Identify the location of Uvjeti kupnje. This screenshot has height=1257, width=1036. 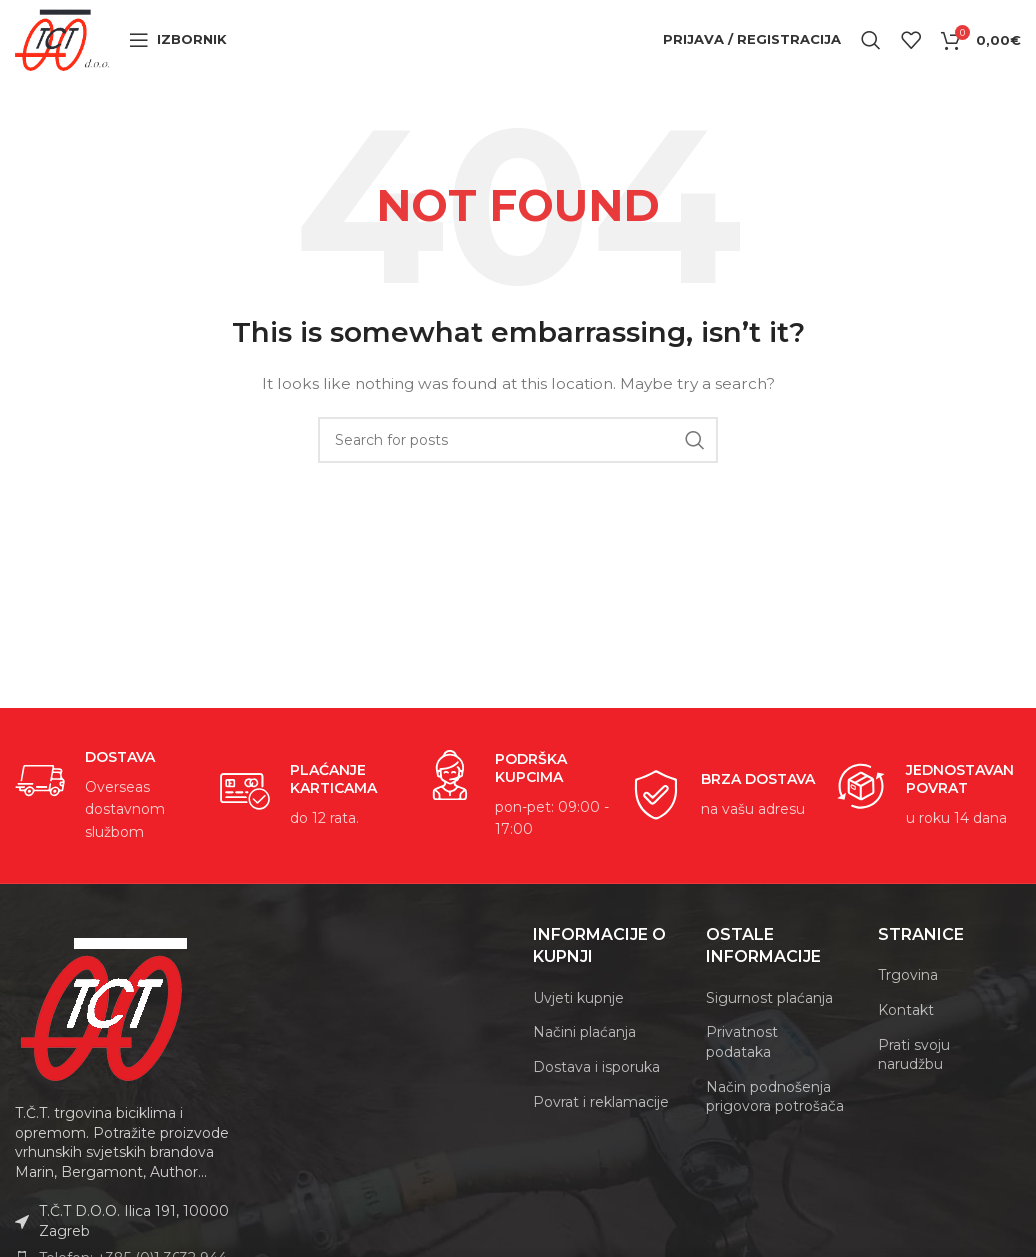
(578, 1024).